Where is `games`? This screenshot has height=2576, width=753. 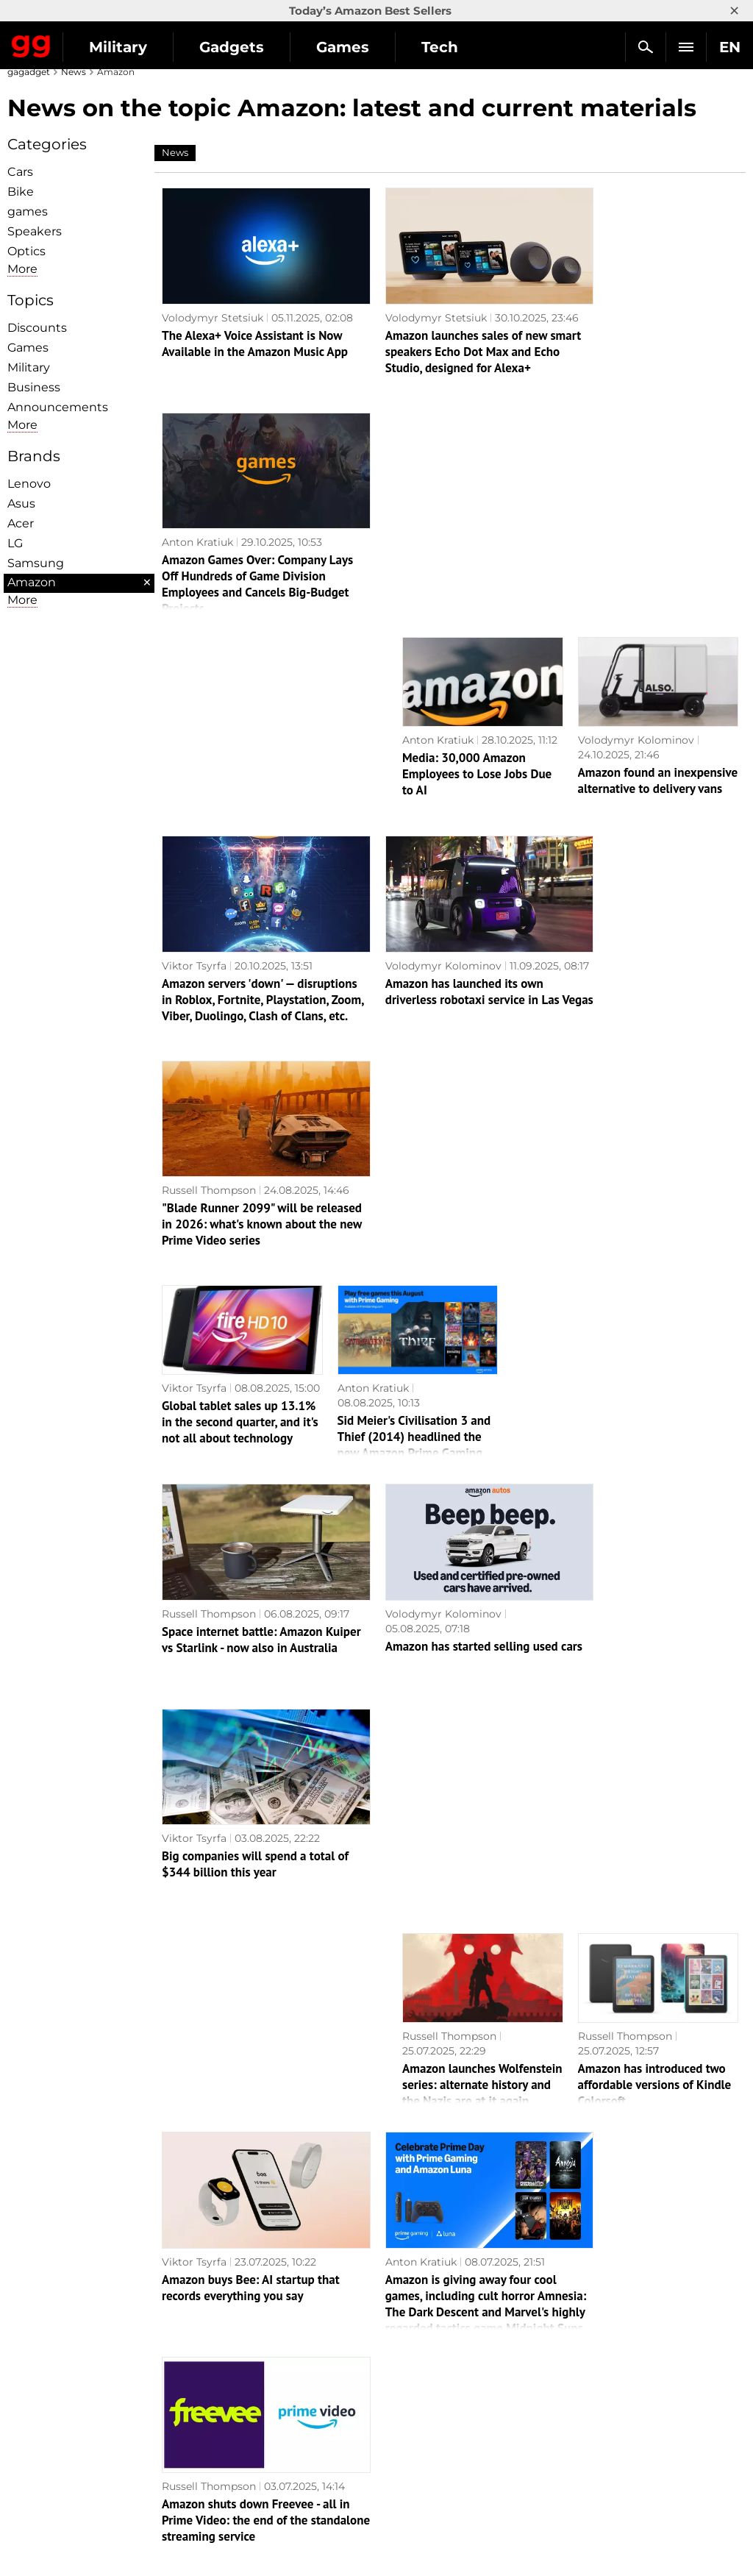
games is located at coordinates (27, 211).